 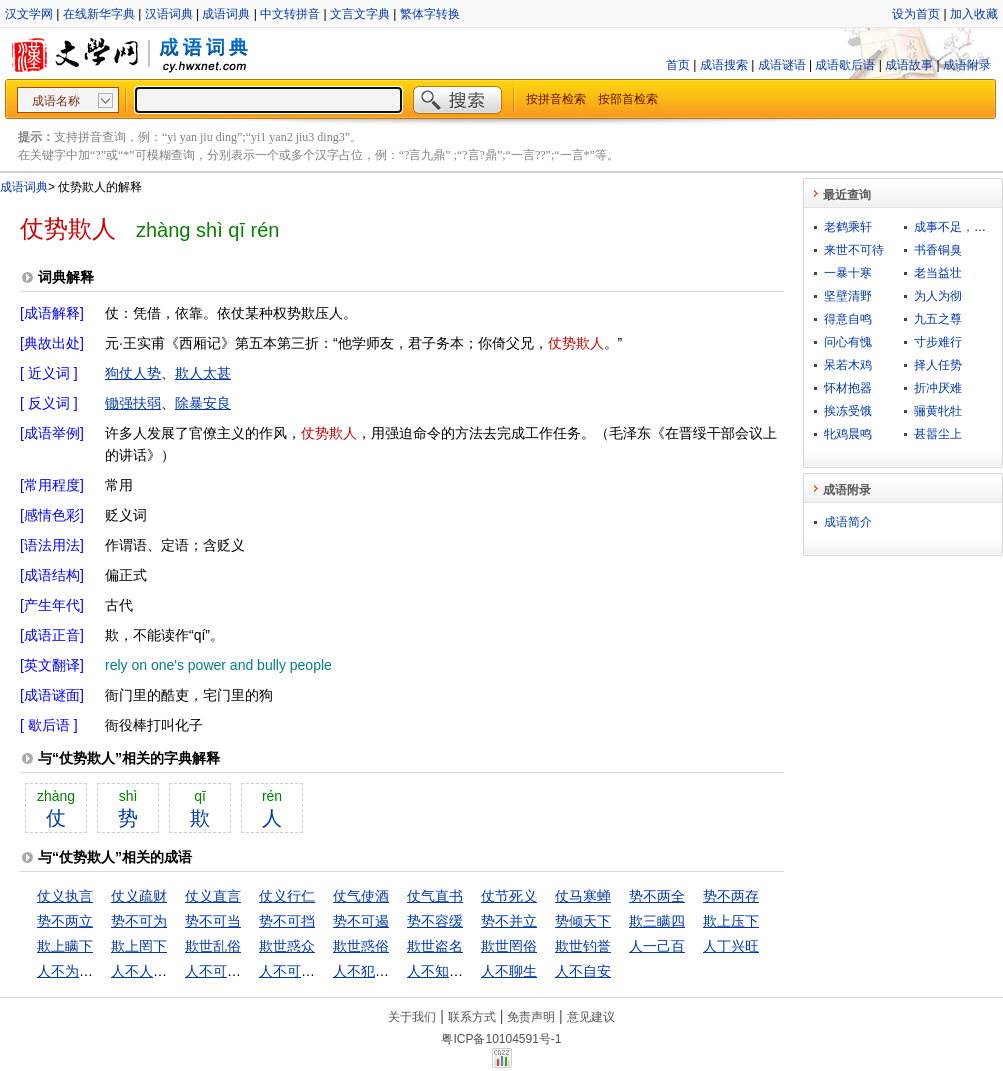 What do you see at coordinates (556, 99) in the screenshot?
I see `按拼音检索` at bounding box center [556, 99].